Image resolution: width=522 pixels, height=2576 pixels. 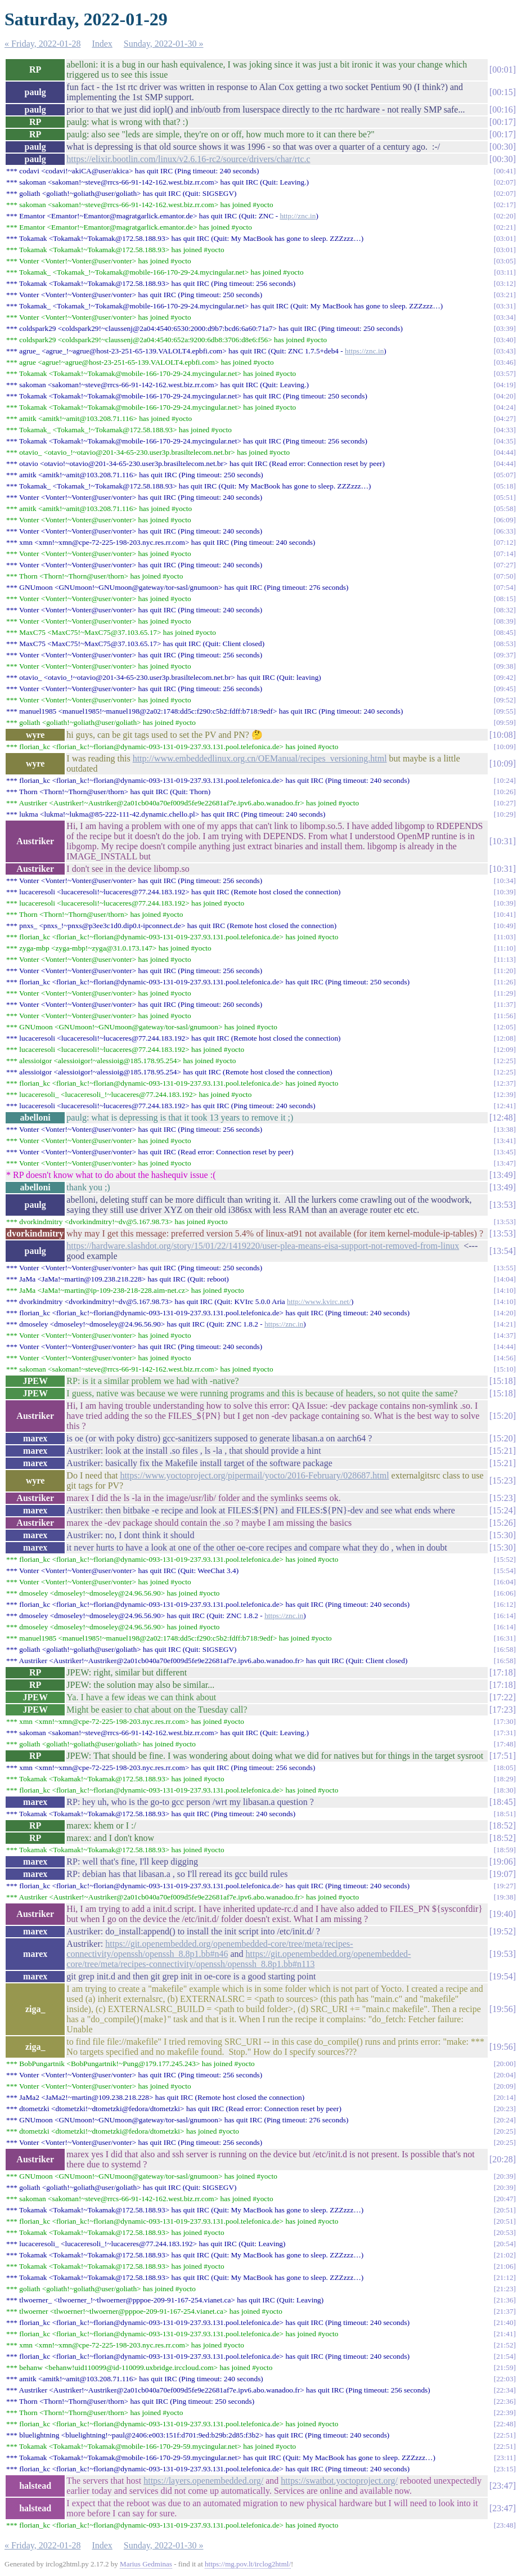 What do you see at coordinates (504, 1163) in the screenshot?
I see `13:47` at bounding box center [504, 1163].